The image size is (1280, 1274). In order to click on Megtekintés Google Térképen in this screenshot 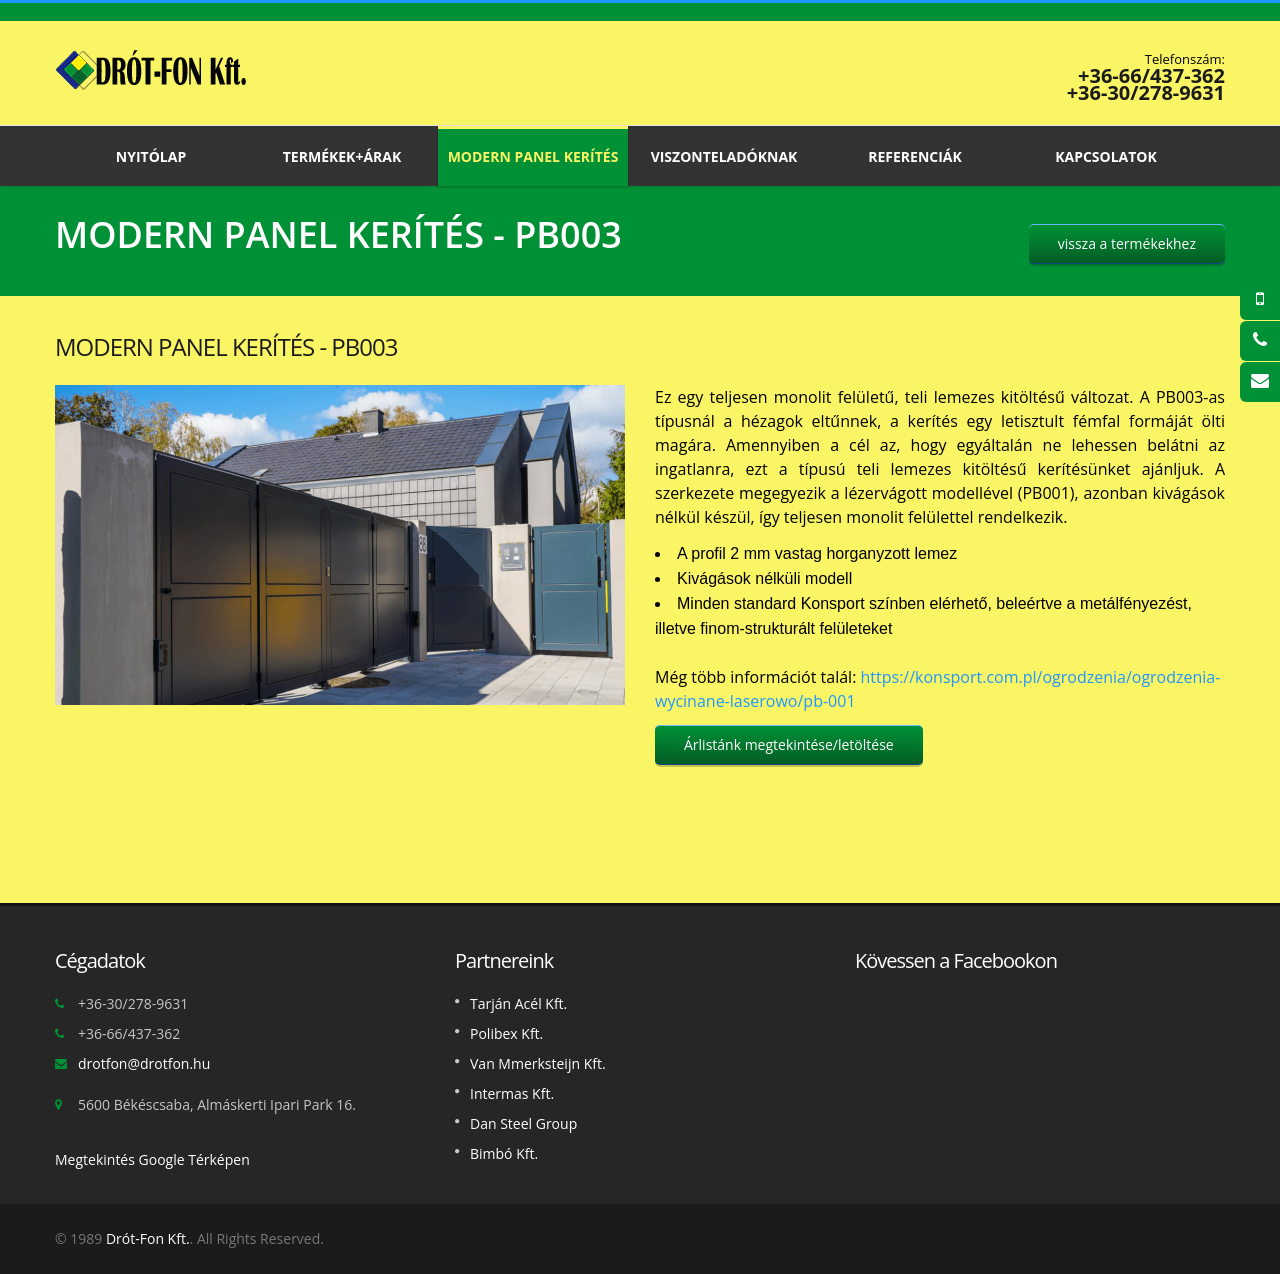, I will do `click(152, 1159)`.